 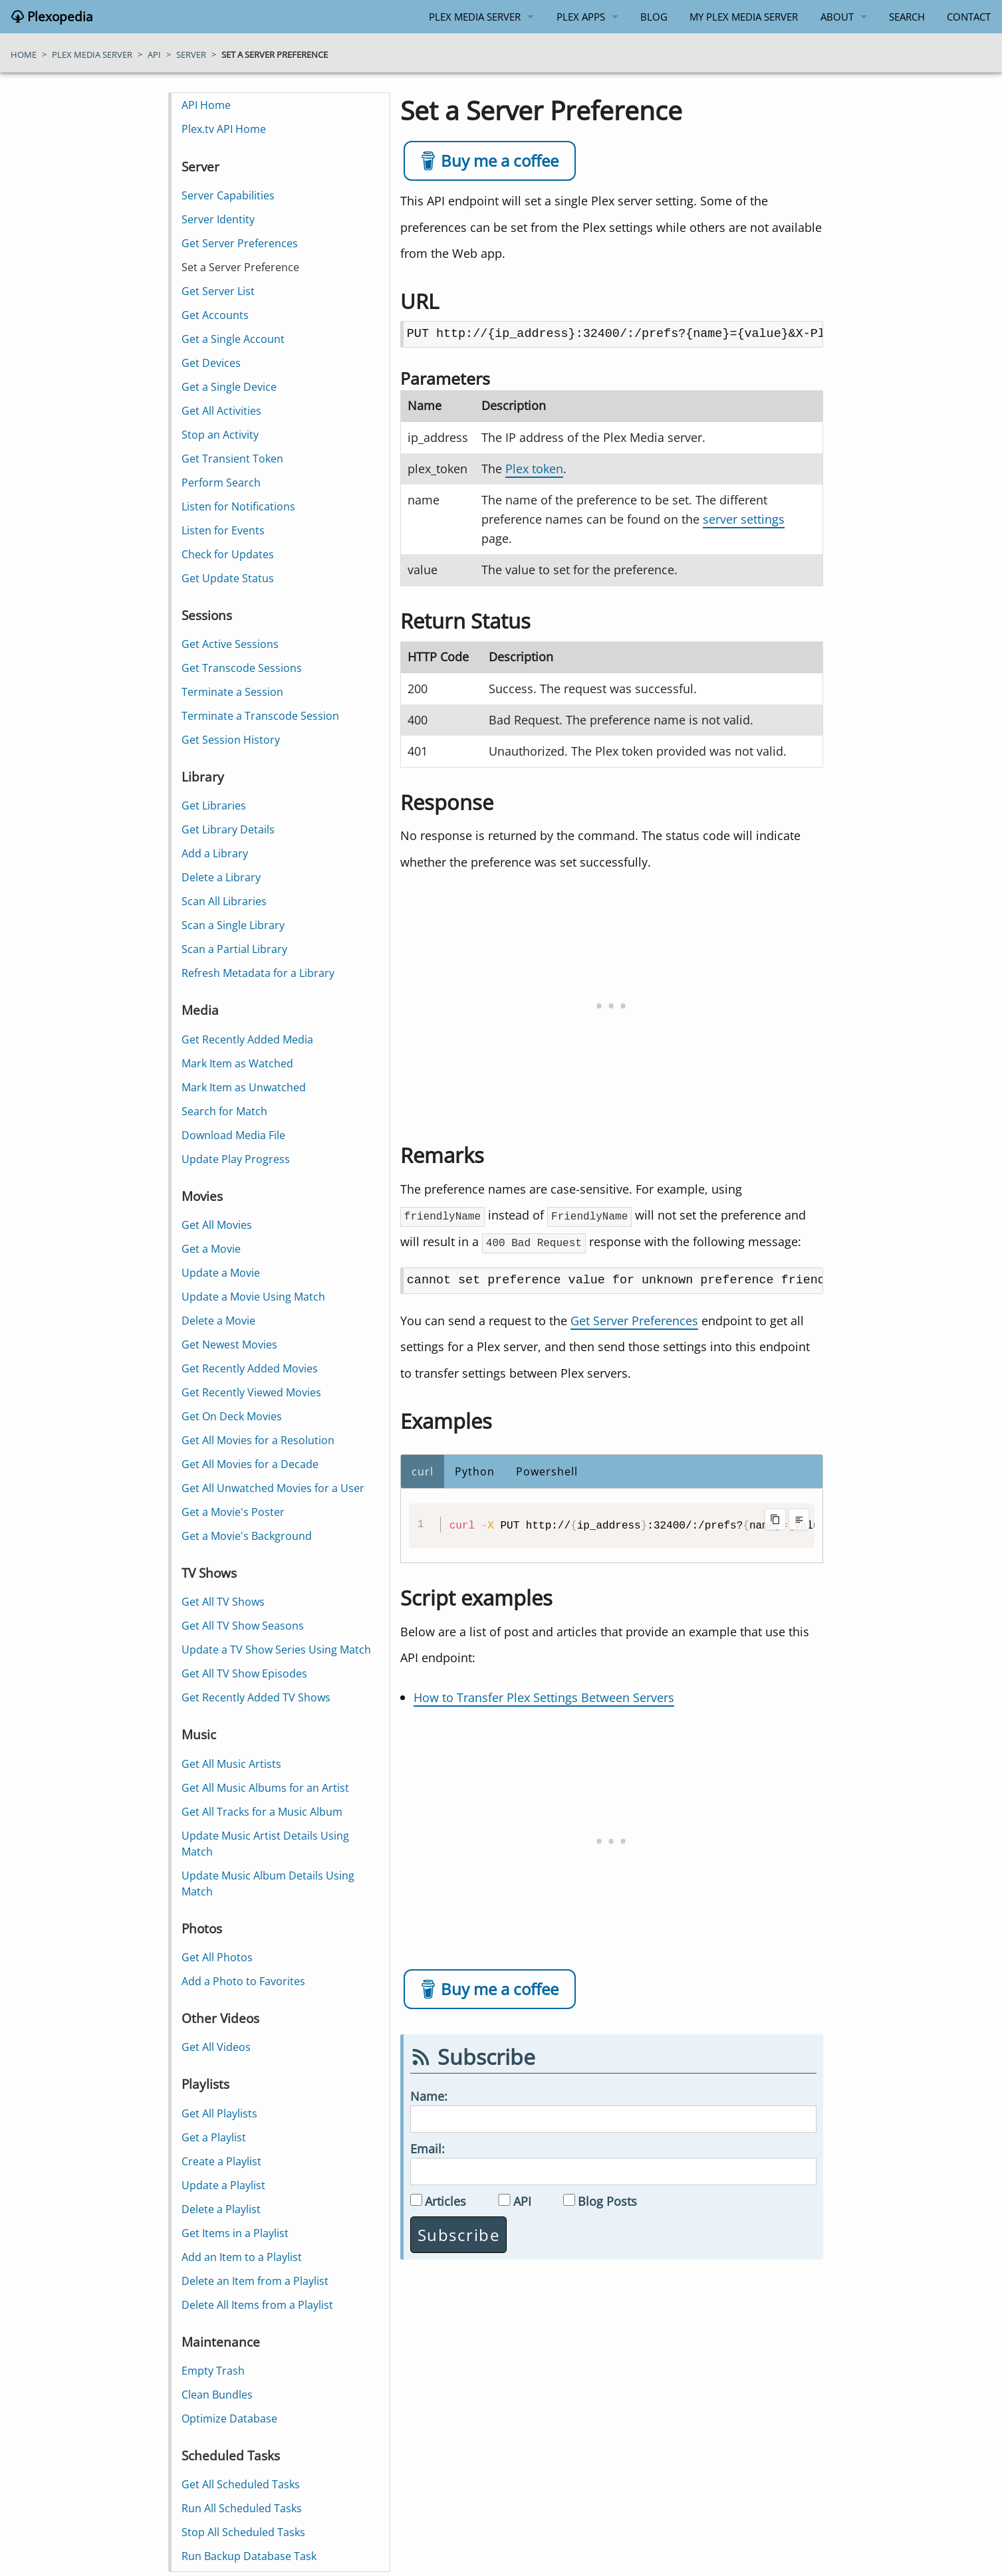 I want to click on Download Media File, so click(x=234, y=1135).